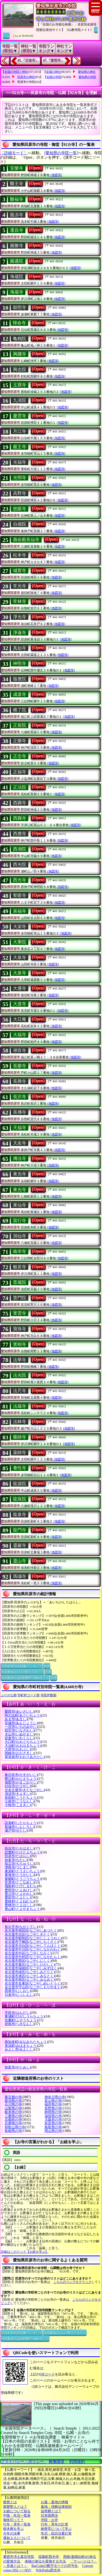 The image size is (102, 2576). I want to click on 田原市, so click(18, 1856).